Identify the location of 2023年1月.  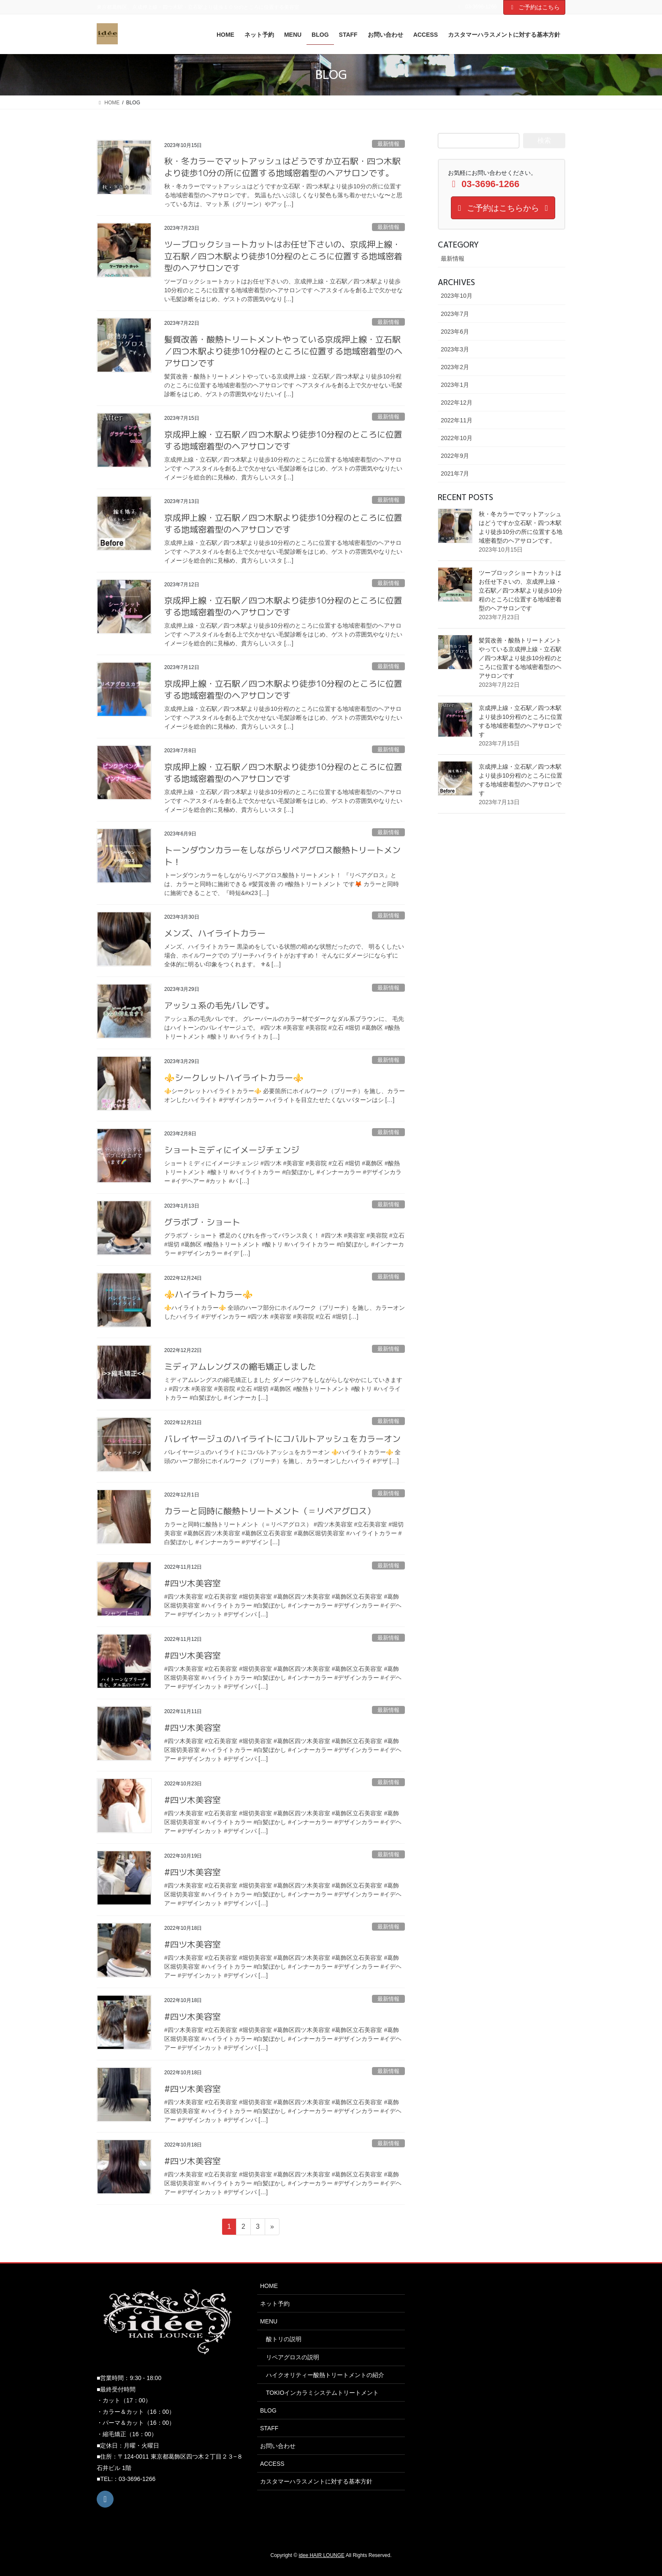
(455, 384).